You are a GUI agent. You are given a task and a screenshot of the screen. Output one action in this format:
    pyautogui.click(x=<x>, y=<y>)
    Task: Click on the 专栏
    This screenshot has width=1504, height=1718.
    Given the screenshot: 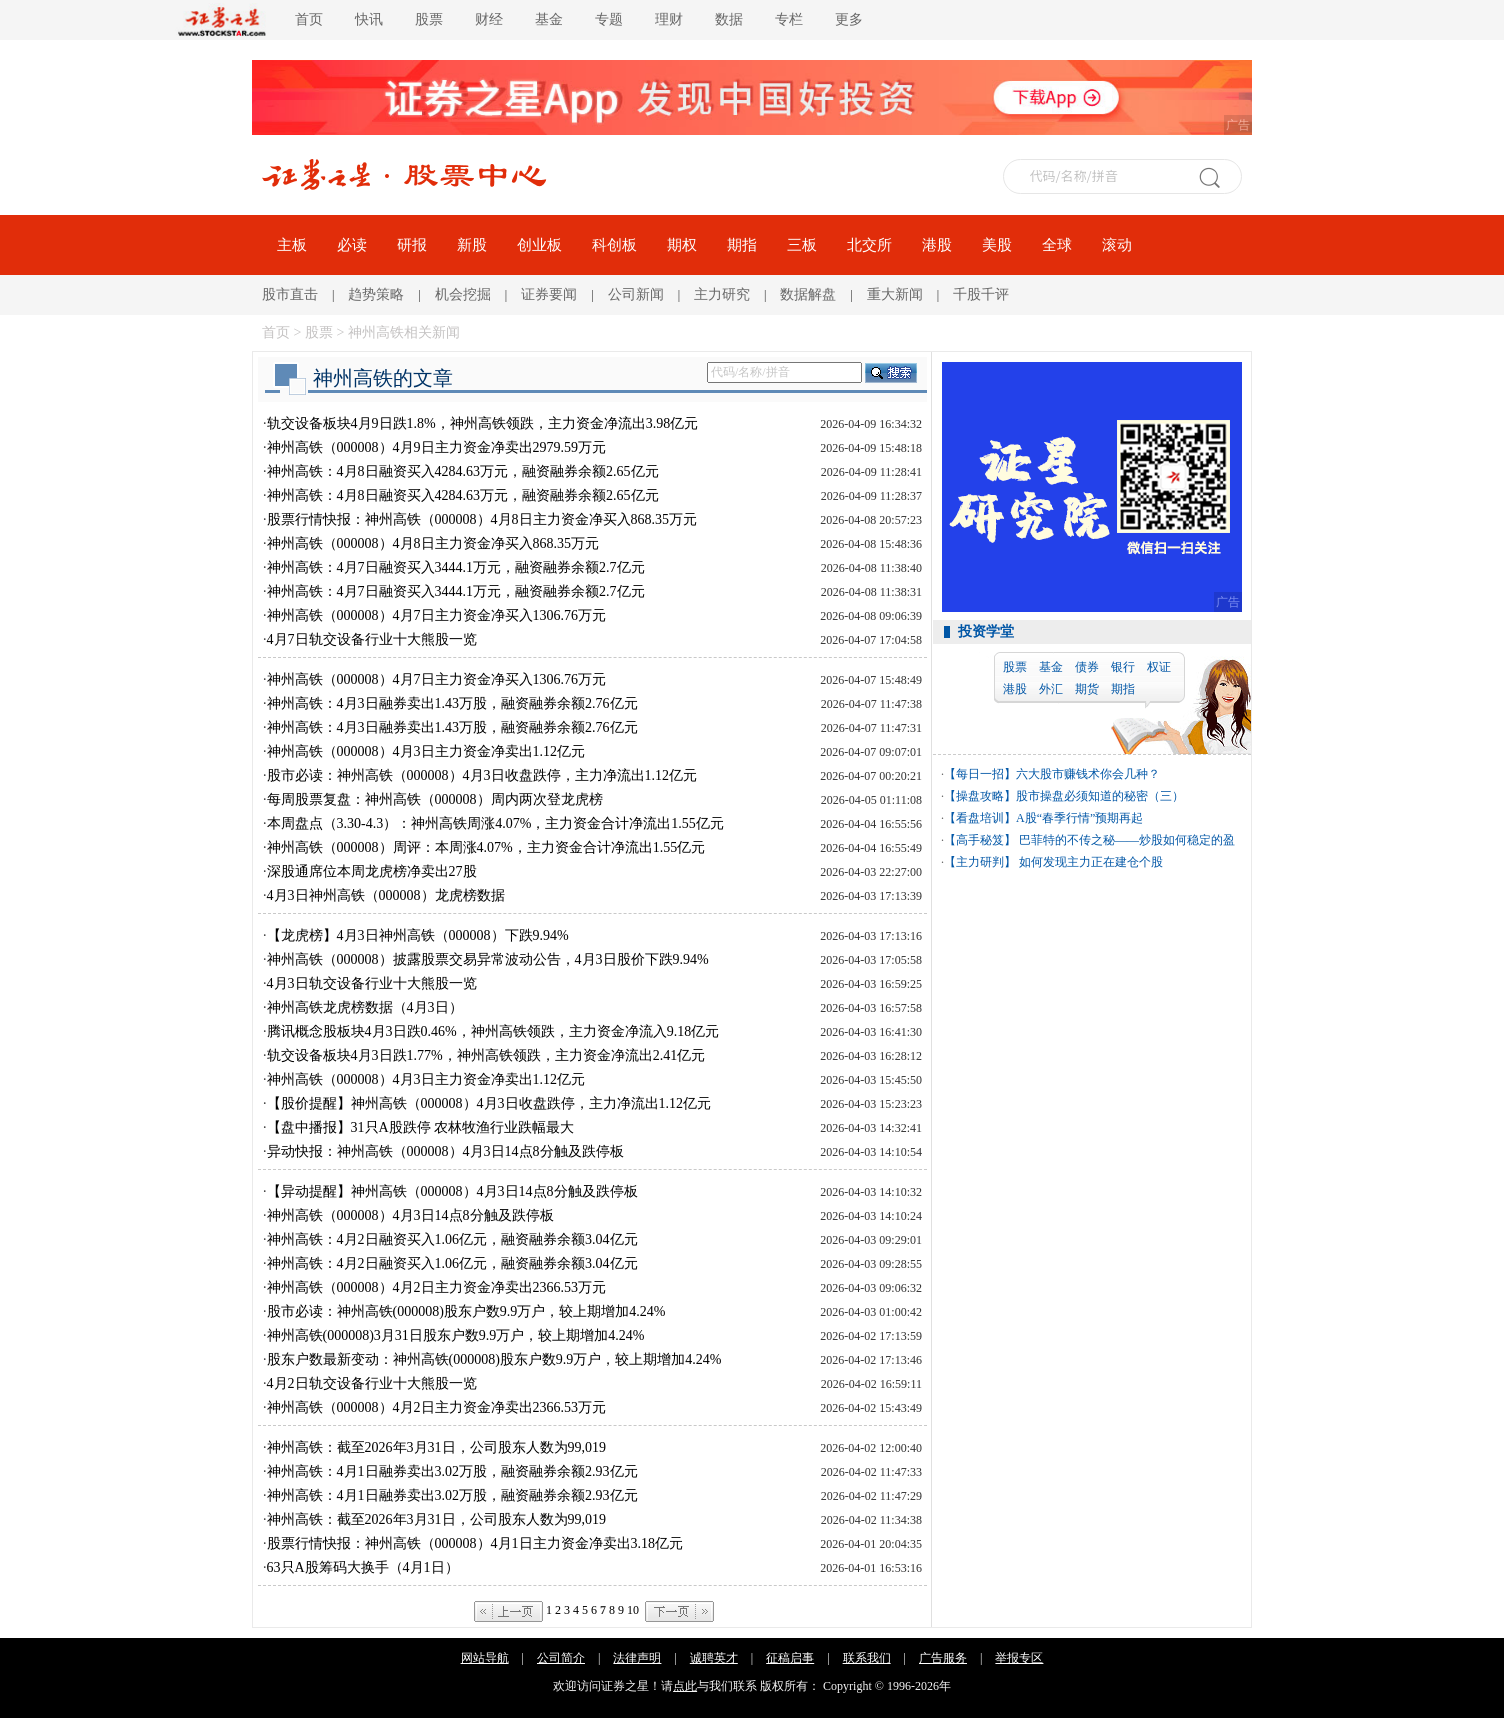 What is the action you would take?
    pyautogui.click(x=789, y=19)
    